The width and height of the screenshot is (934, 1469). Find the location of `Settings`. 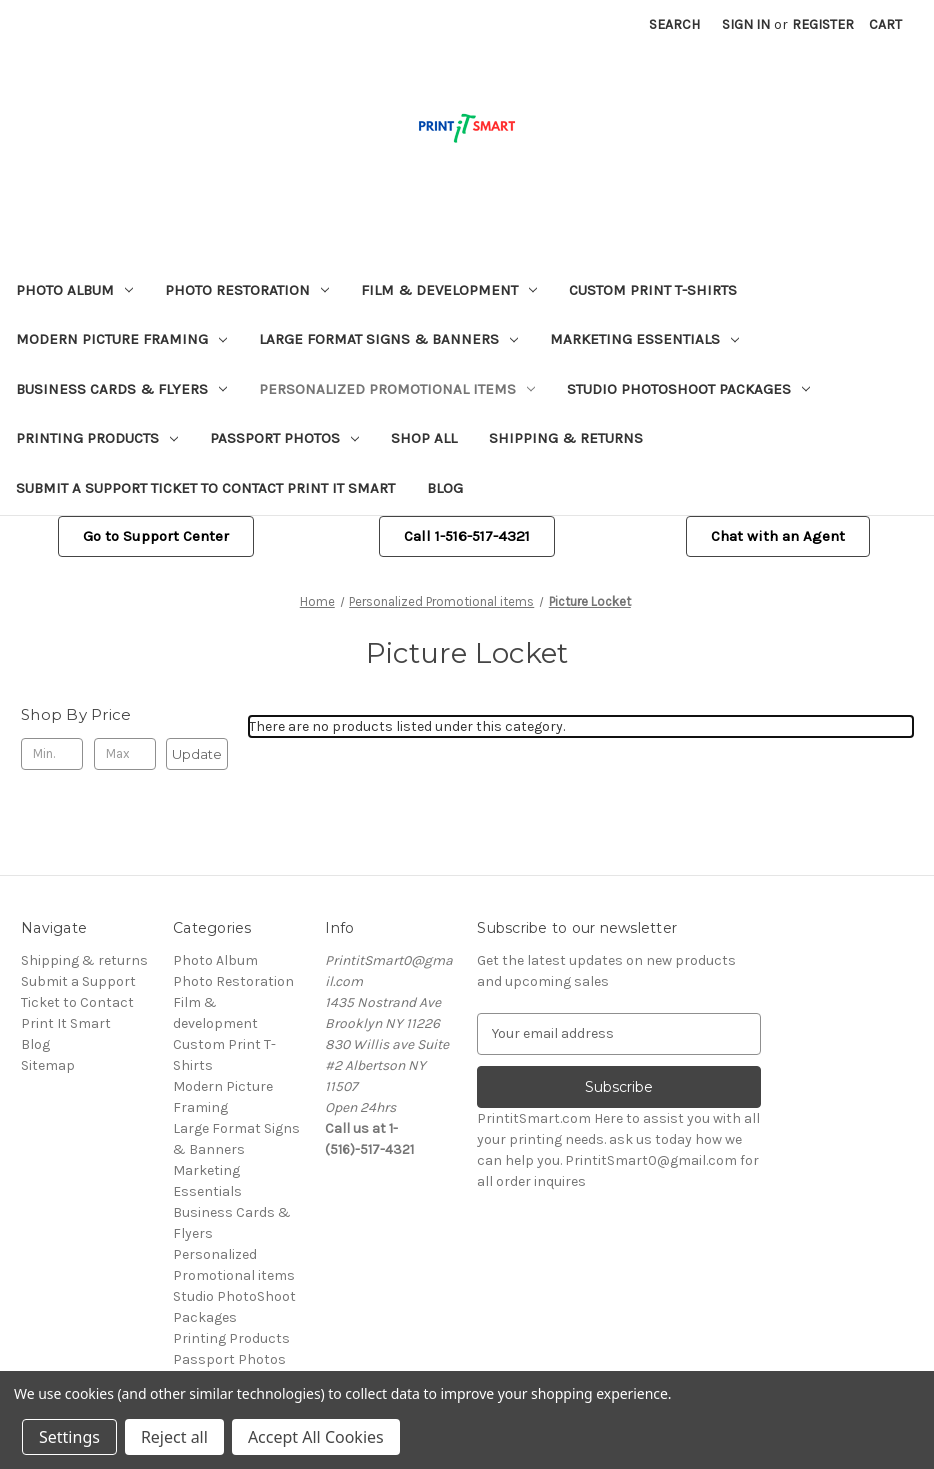

Settings is located at coordinates (69, 1437).